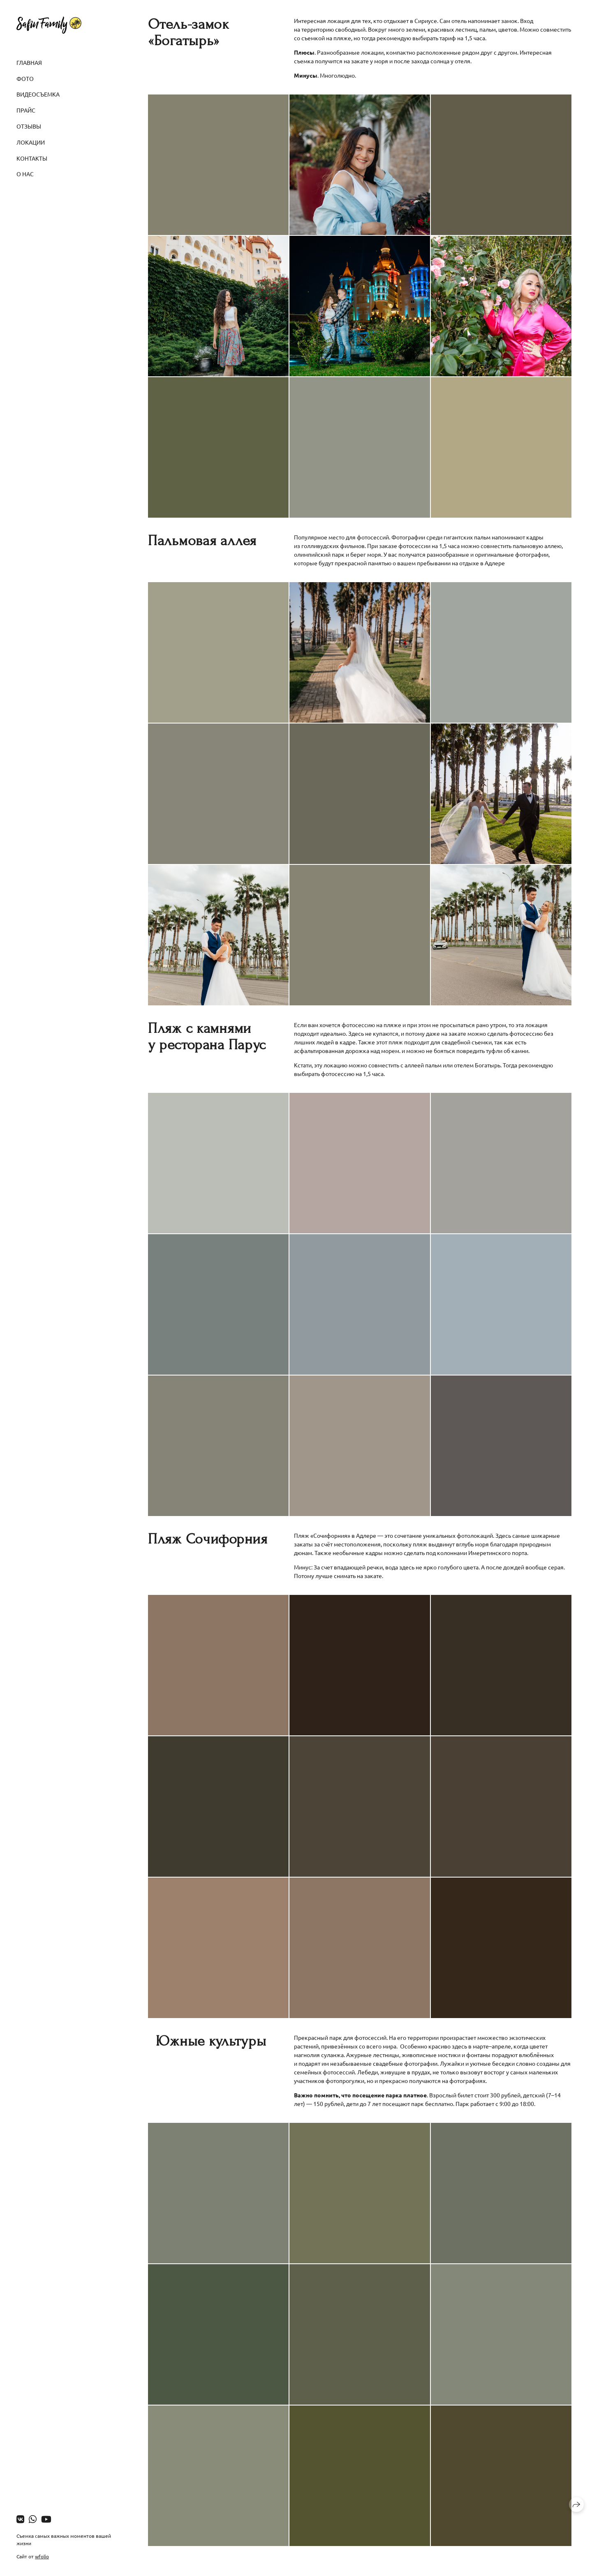 This screenshot has height=2576, width=592. What do you see at coordinates (38, 94) in the screenshot?
I see `Видеосъемка` at bounding box center [38, 94].